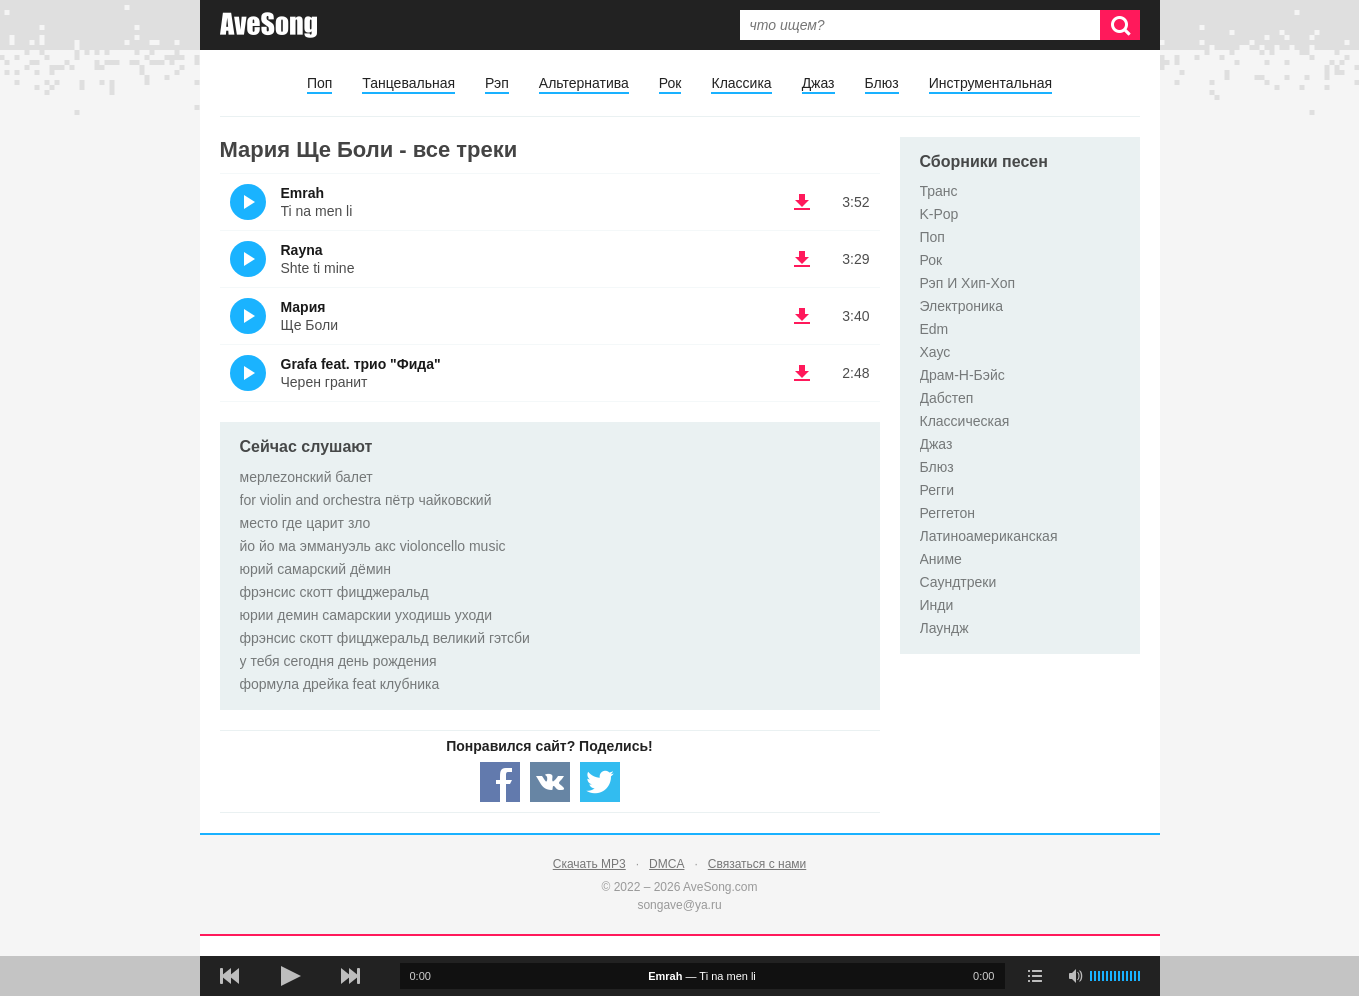 The image size is (1359, 996). I want to click on юрий самарский дёмин, so click(316, 569).